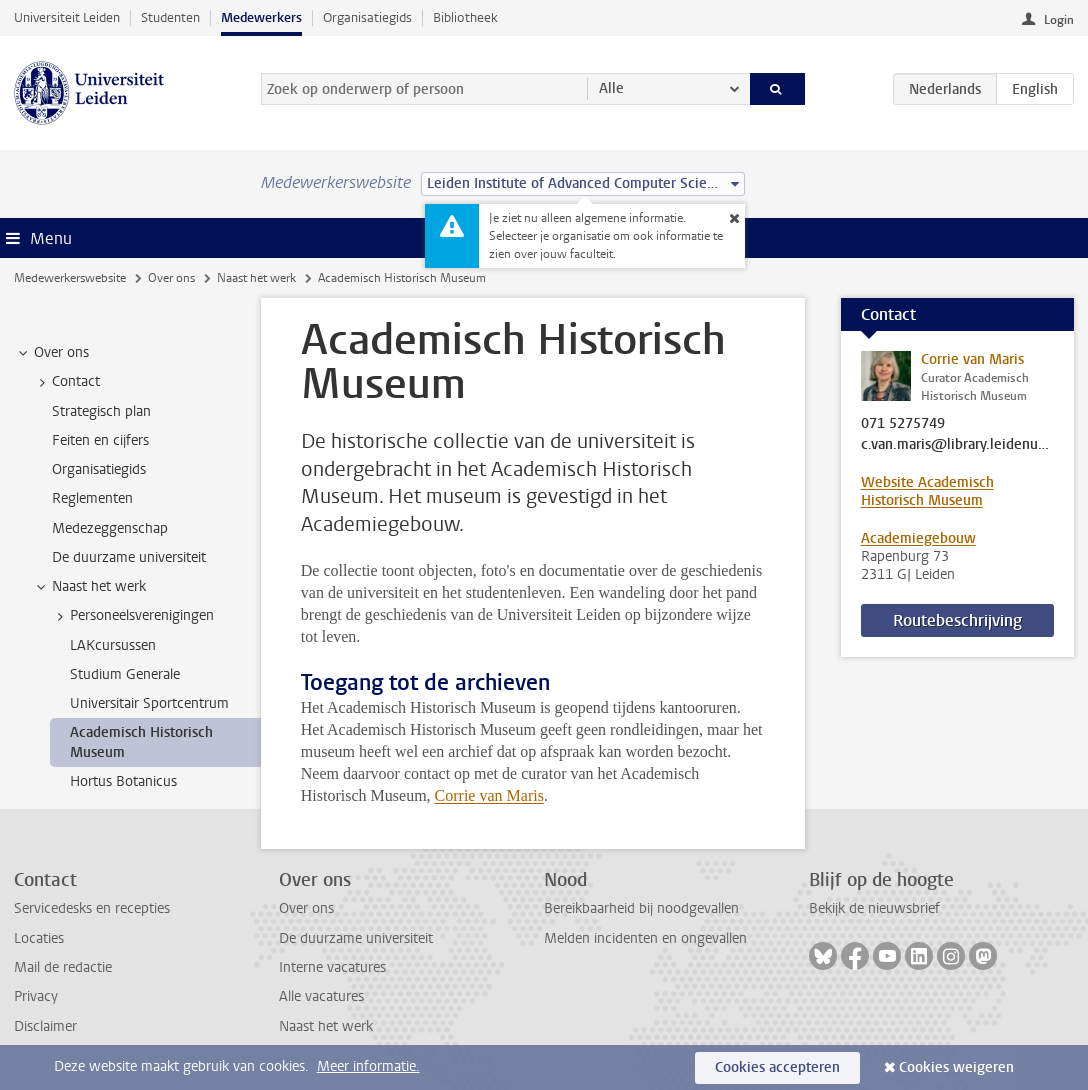 This screenshot has height=1090, width=1088. What do you see at coordinates (89, 587) in the screenshot?
I see `Naast het werk [treeitem]` at bounding box center [89, 587].